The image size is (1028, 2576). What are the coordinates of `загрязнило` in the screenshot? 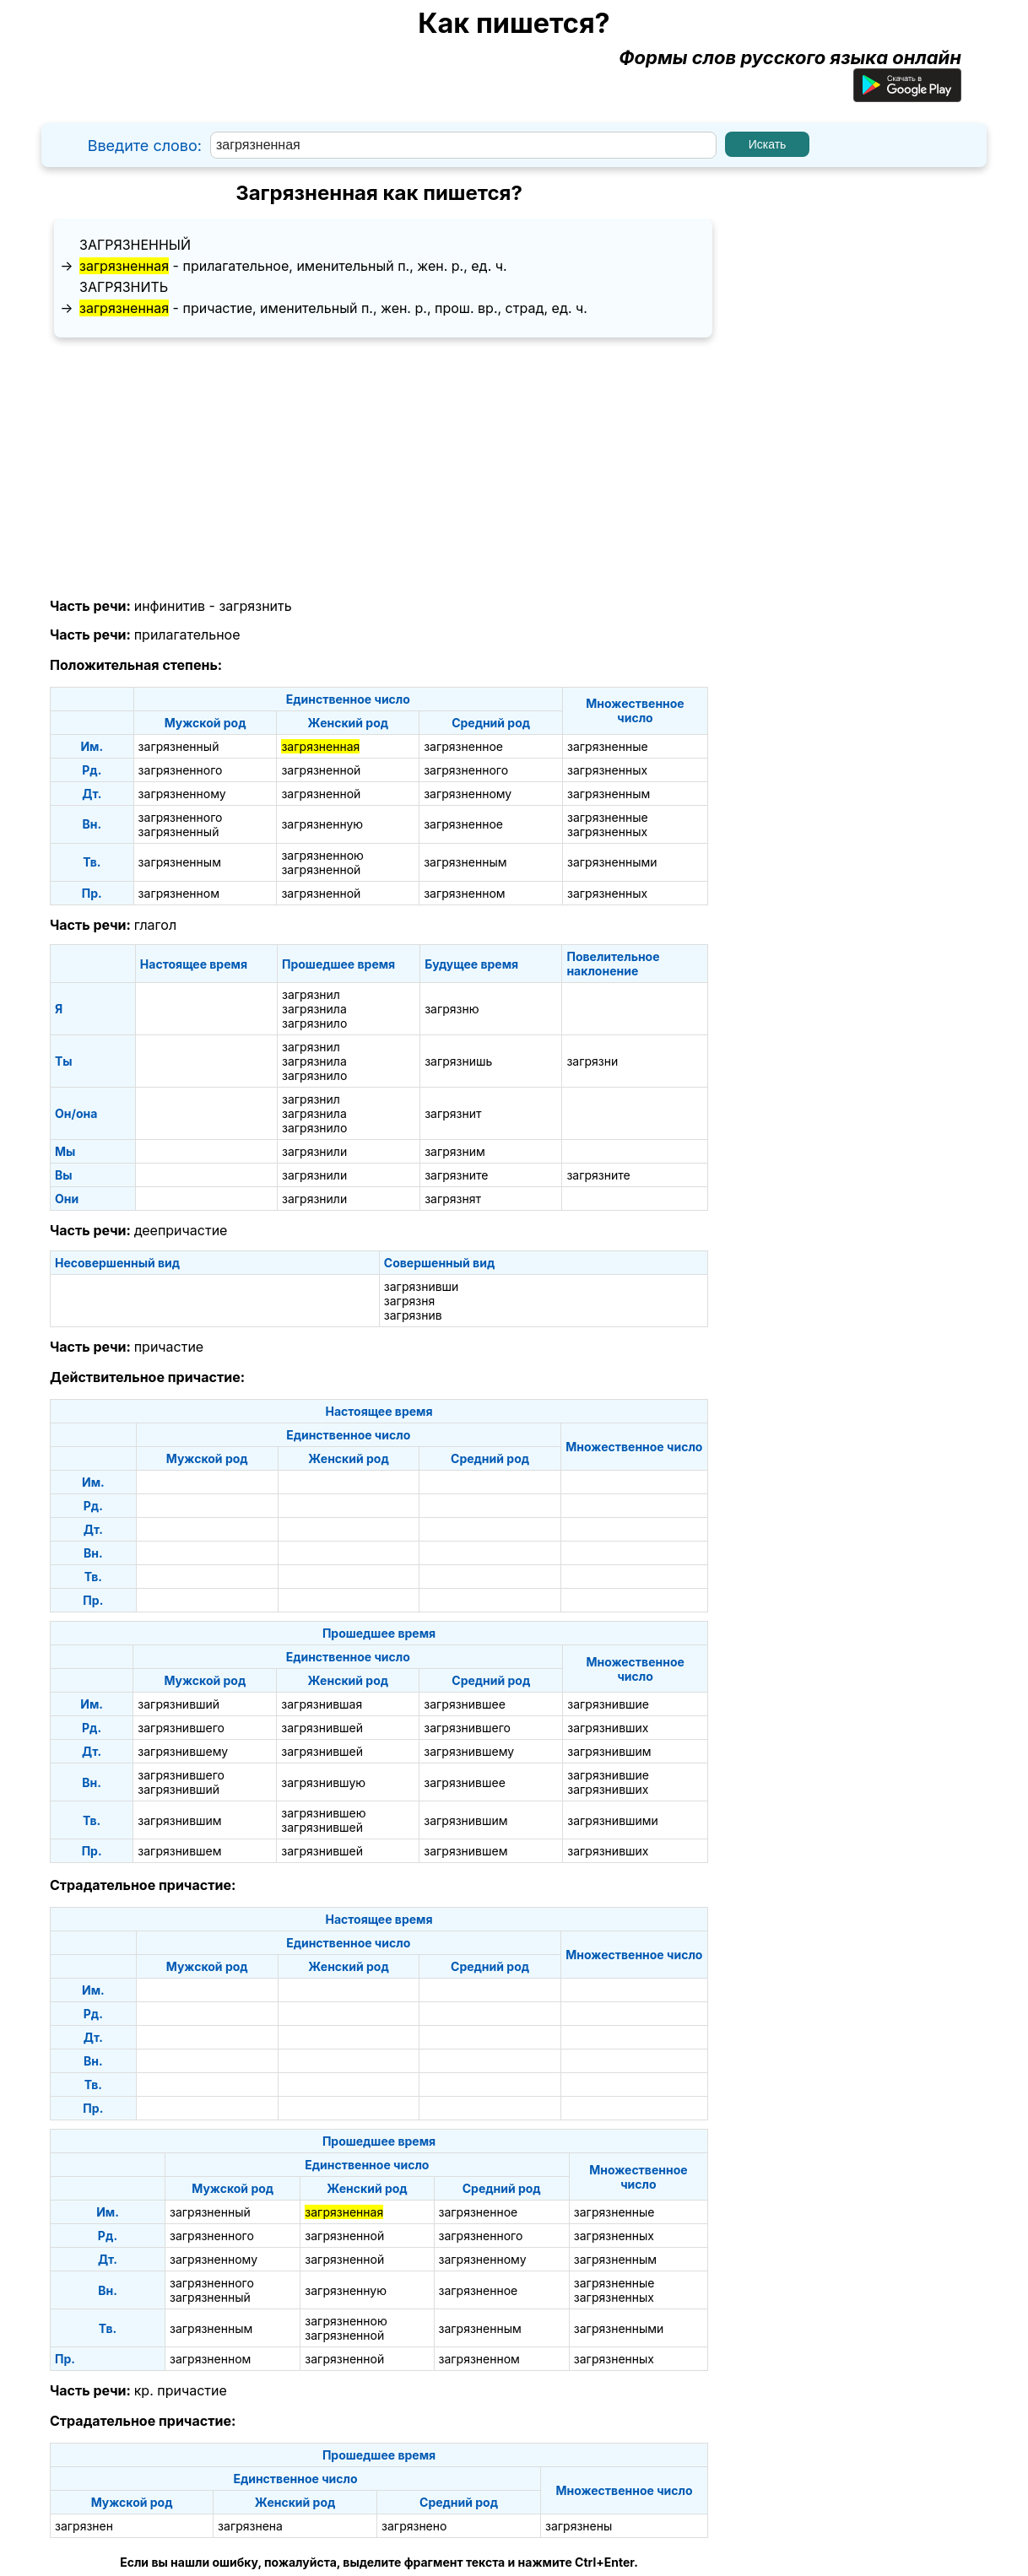 It's located at (314, 1023).